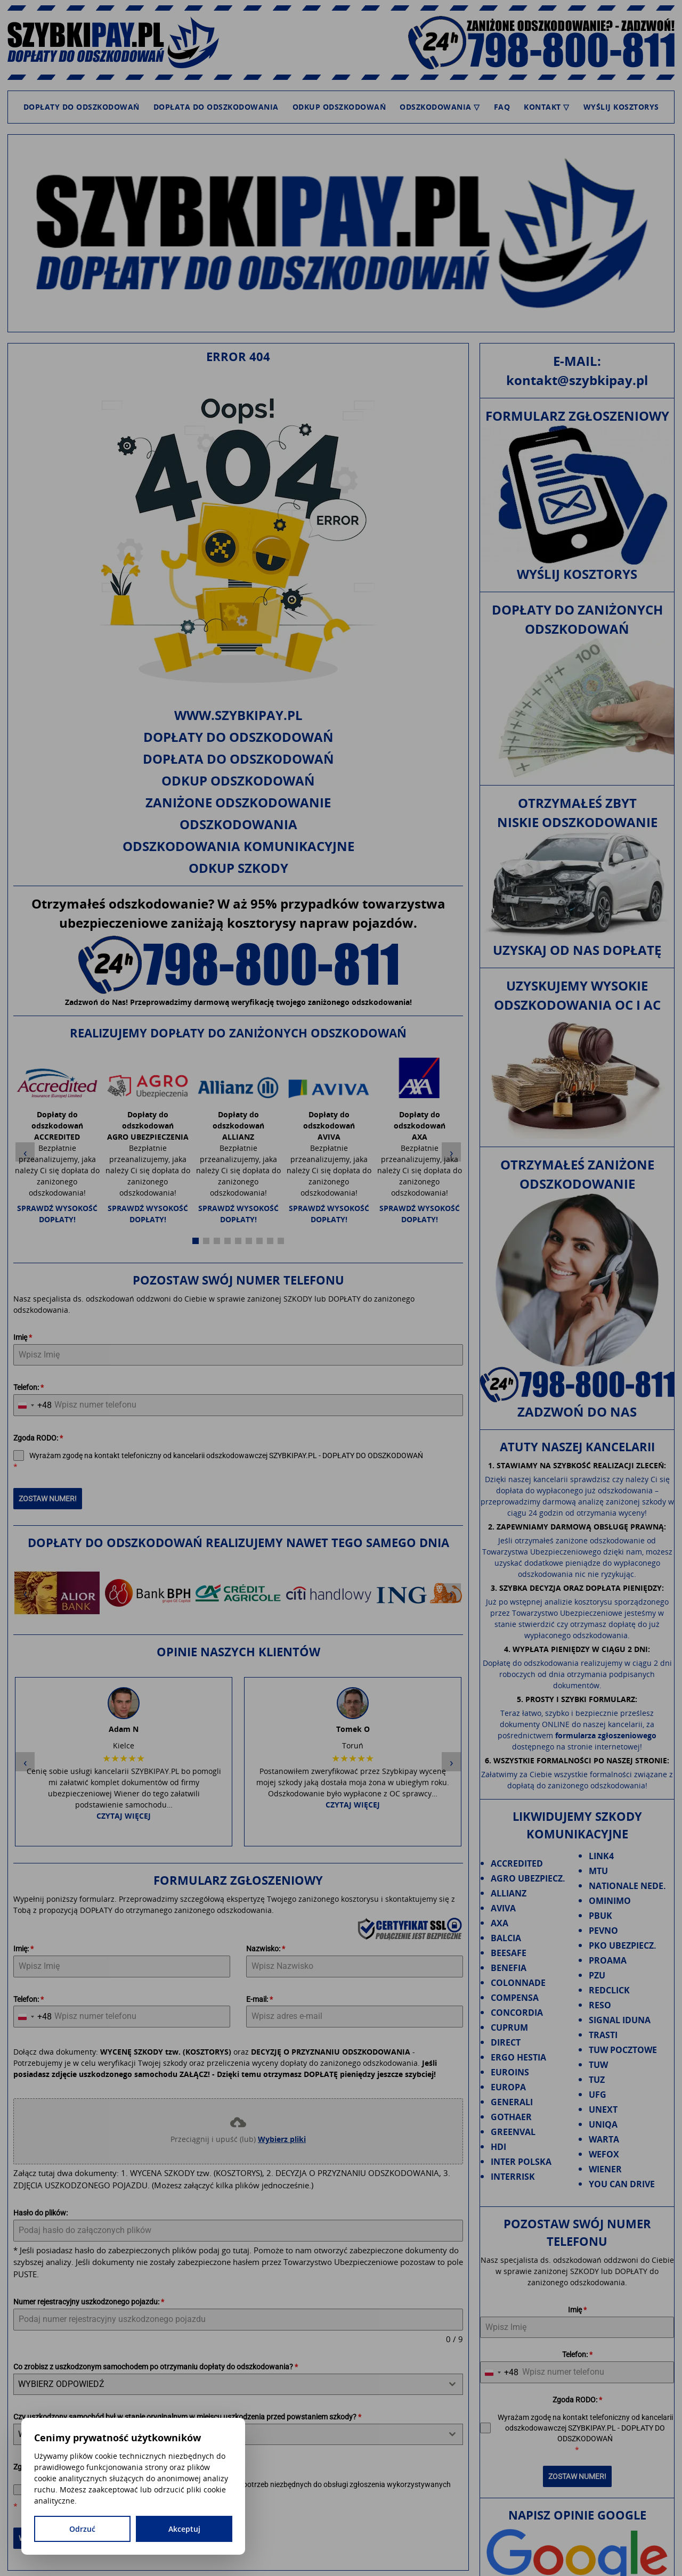 This screenshot has height=2576, width=682. Describe the element at coordinates (597, 2080) in the screenshot. I see `TUZ` at that location.